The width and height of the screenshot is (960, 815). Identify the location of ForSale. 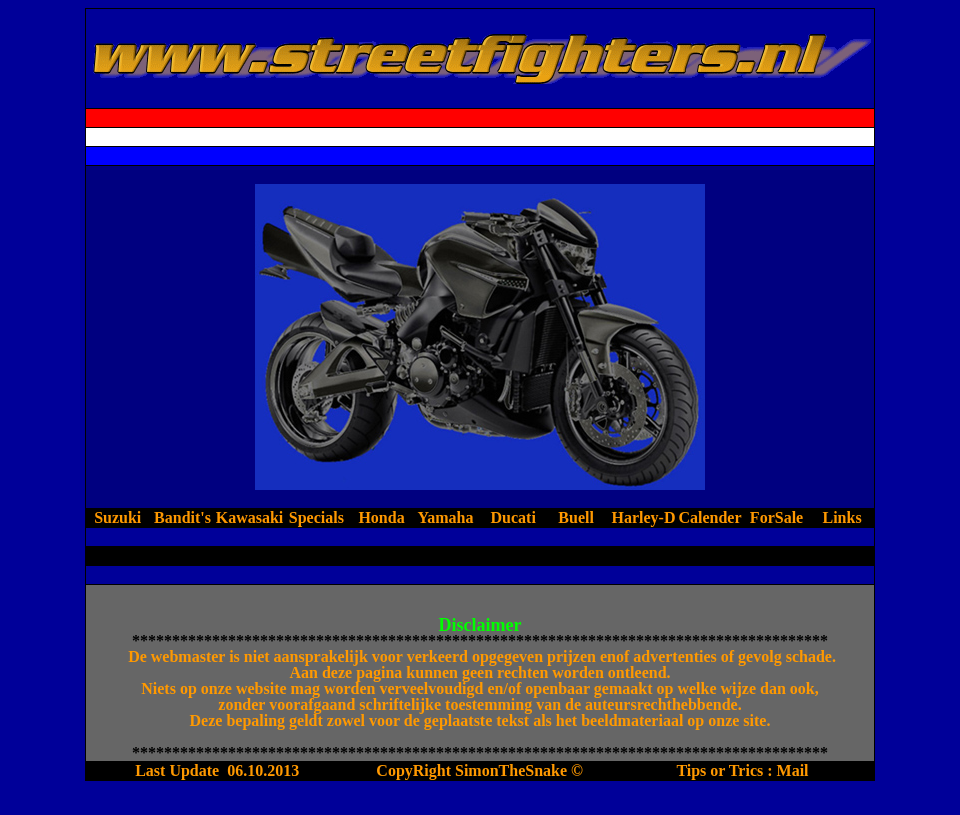
(776, 517).